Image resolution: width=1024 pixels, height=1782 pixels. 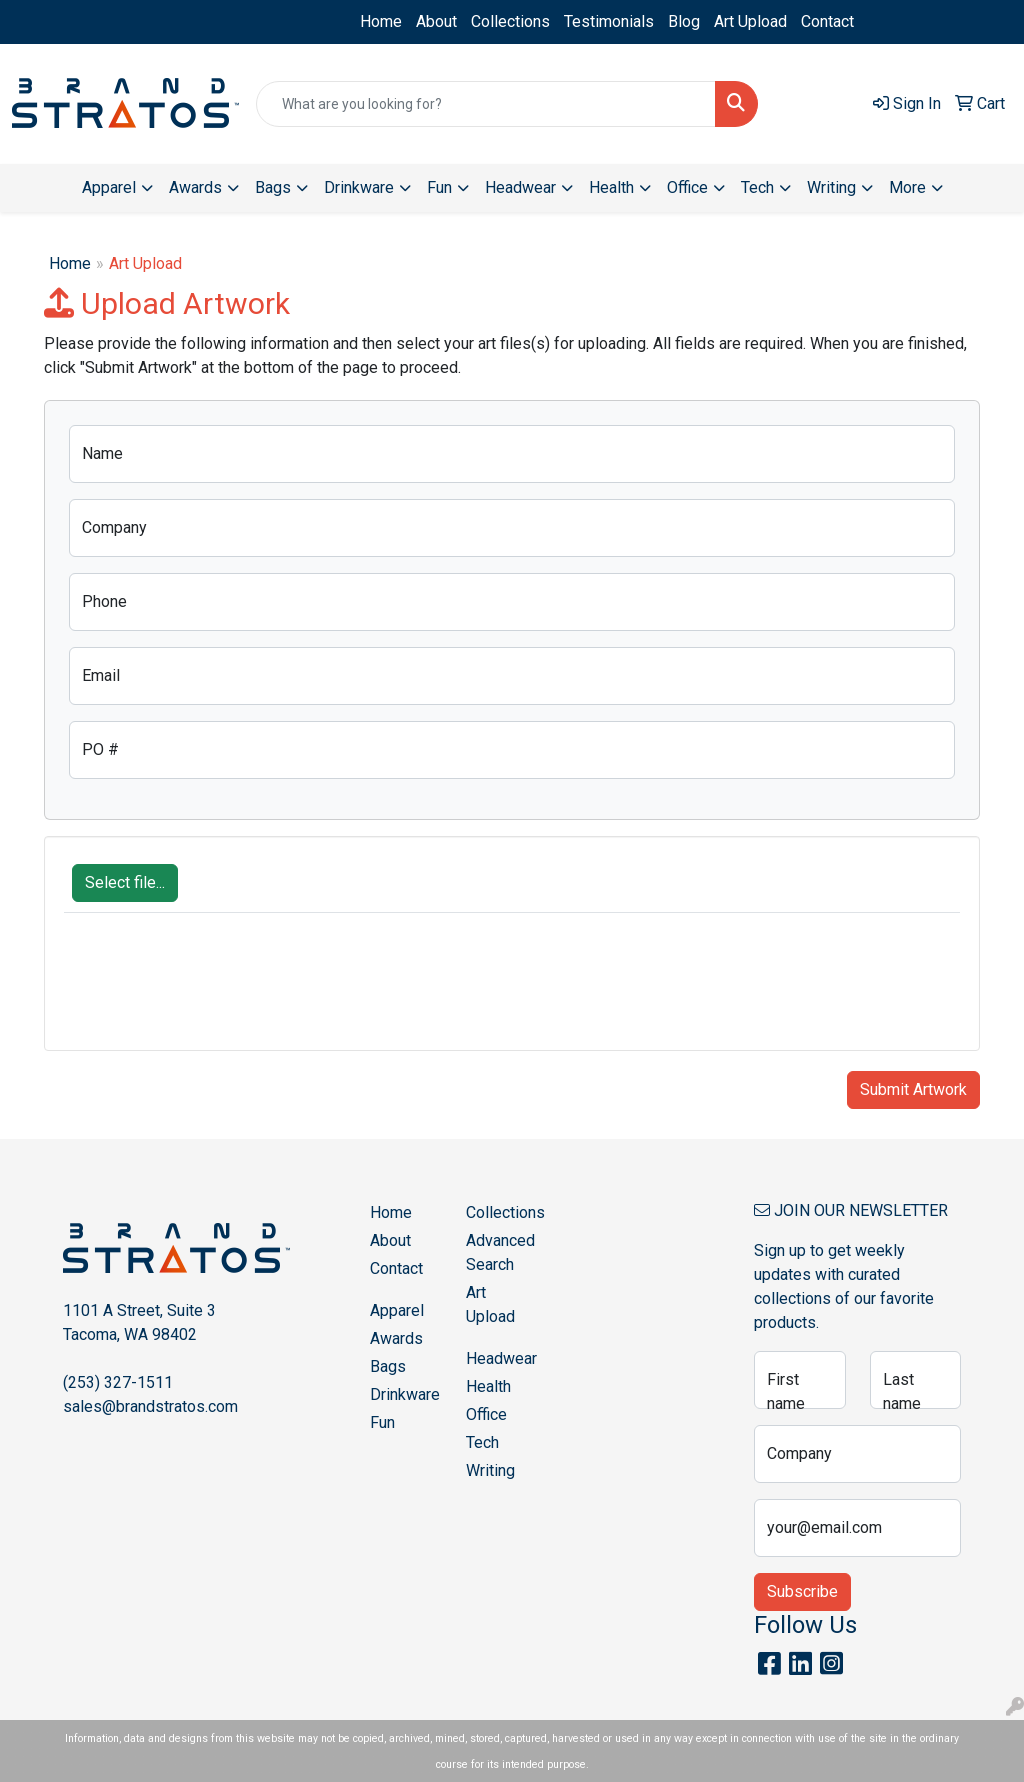 What do you see at coordinates (405, 1394) in the screenshot?
I see `Drinkware` at bounding box center [405, 1394].